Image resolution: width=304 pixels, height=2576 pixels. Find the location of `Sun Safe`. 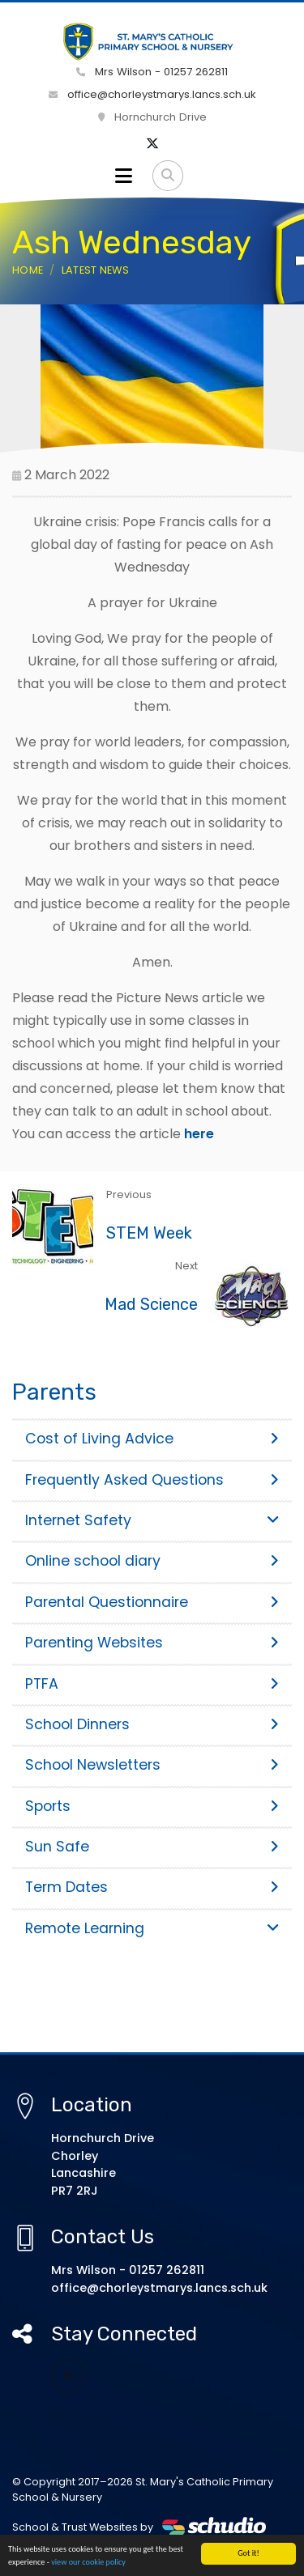

Sun Safe is located at coordinates (152, 1846).